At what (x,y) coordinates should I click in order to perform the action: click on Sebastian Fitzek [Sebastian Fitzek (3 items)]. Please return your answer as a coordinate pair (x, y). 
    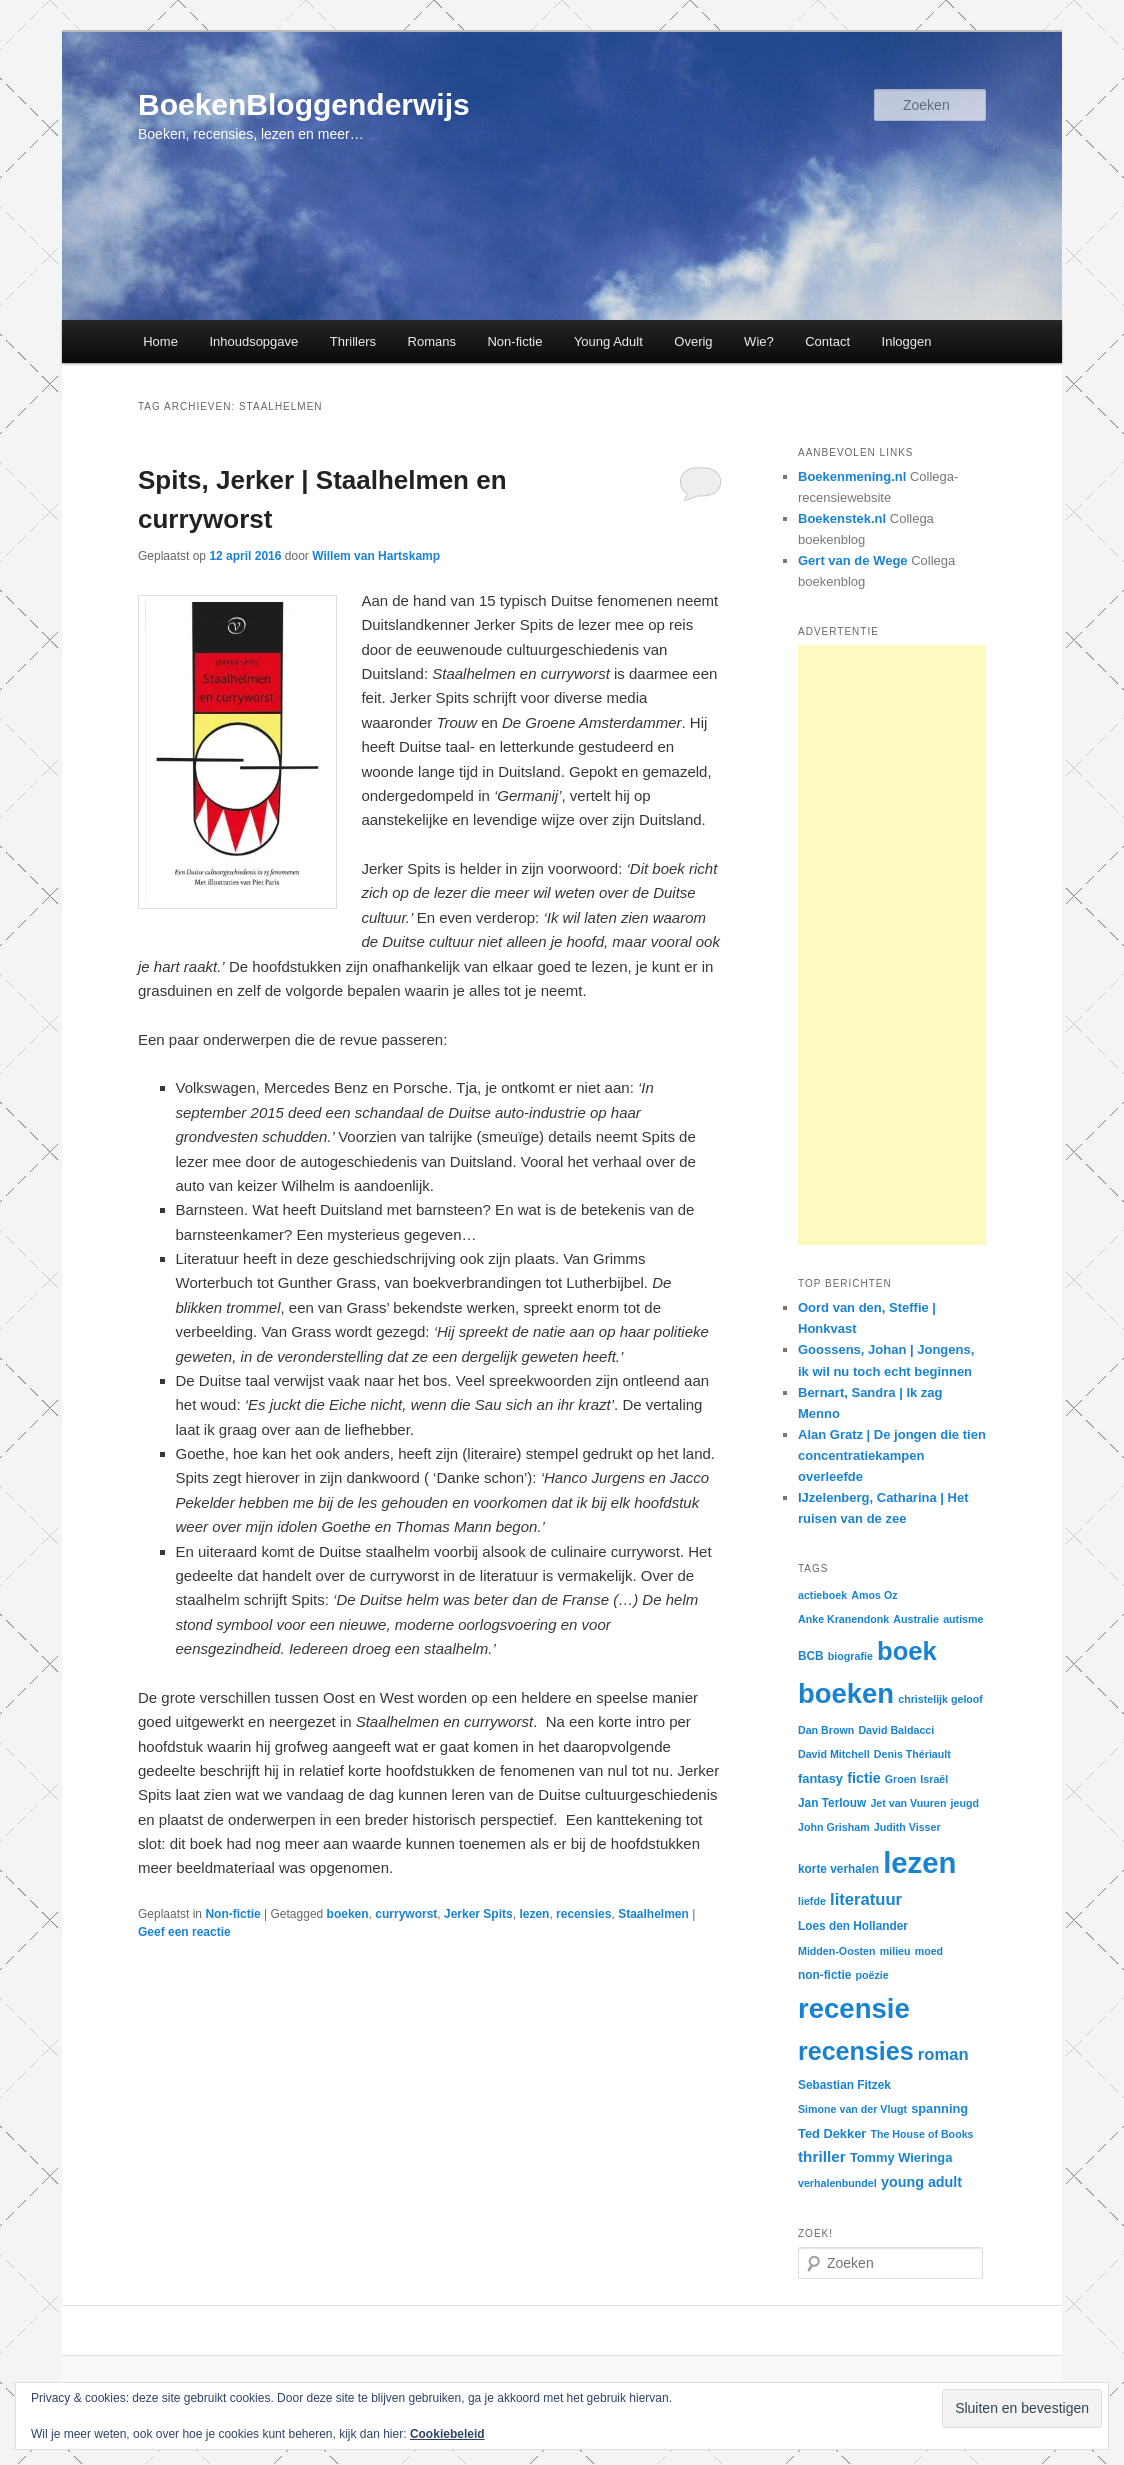
    Looking at the image, I should click on (844, 2085).